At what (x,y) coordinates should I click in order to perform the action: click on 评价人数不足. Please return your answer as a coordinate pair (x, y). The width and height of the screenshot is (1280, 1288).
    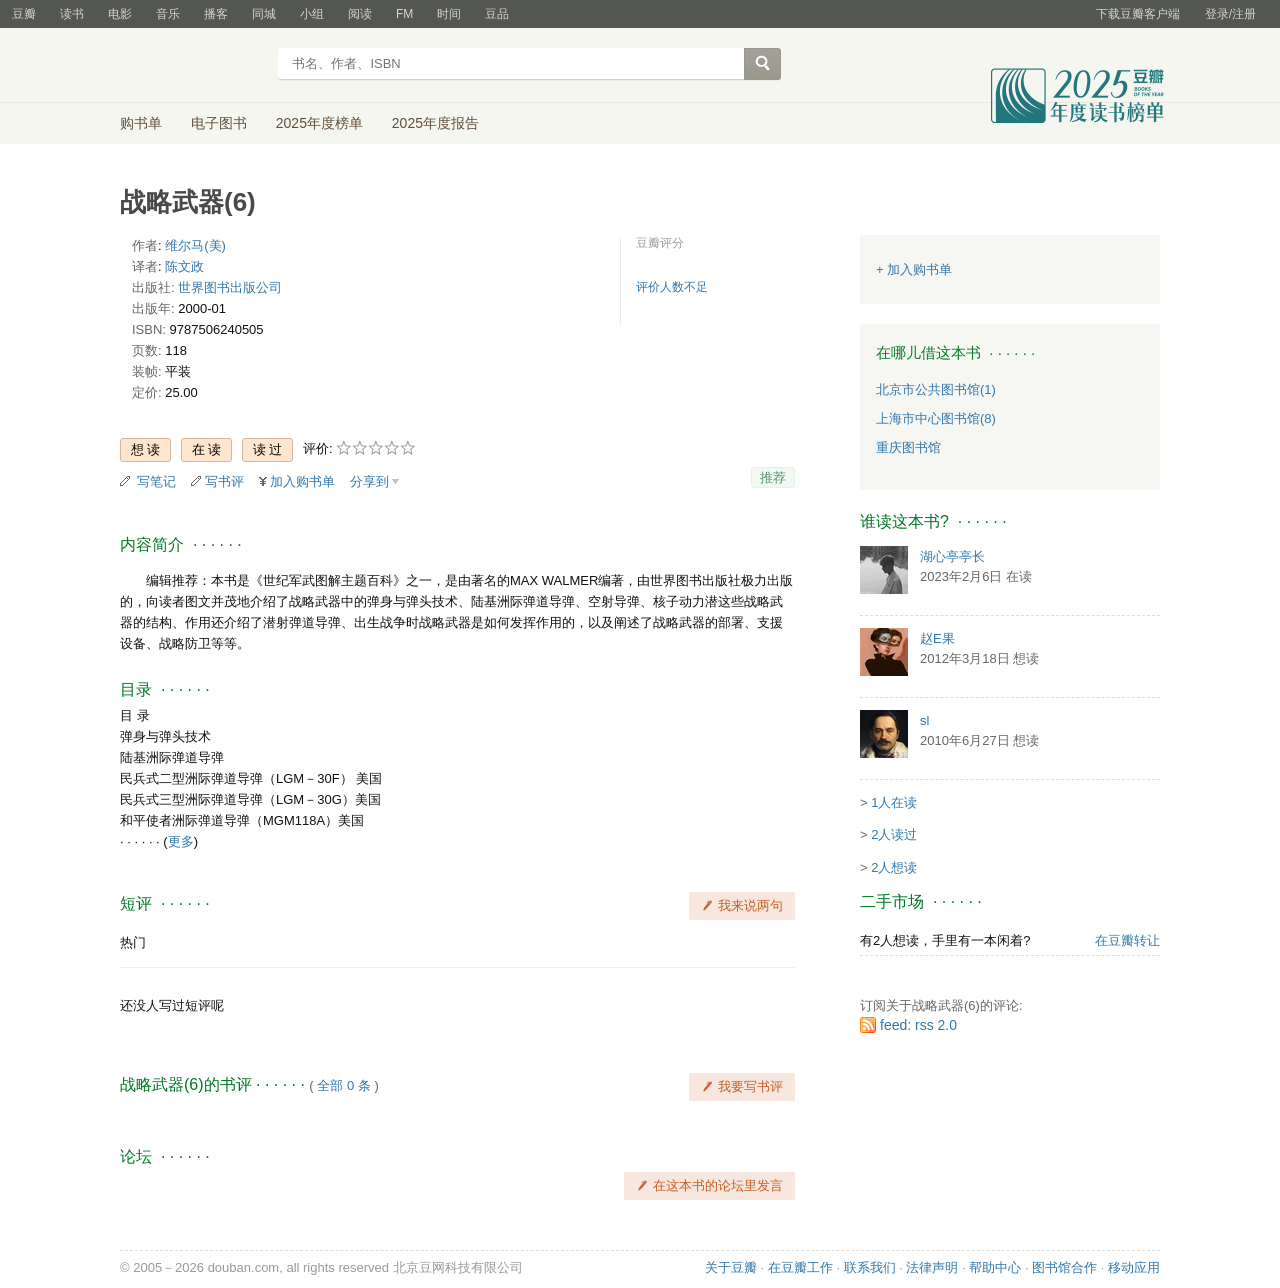
    Looking at the image, I should click on (672, 287).